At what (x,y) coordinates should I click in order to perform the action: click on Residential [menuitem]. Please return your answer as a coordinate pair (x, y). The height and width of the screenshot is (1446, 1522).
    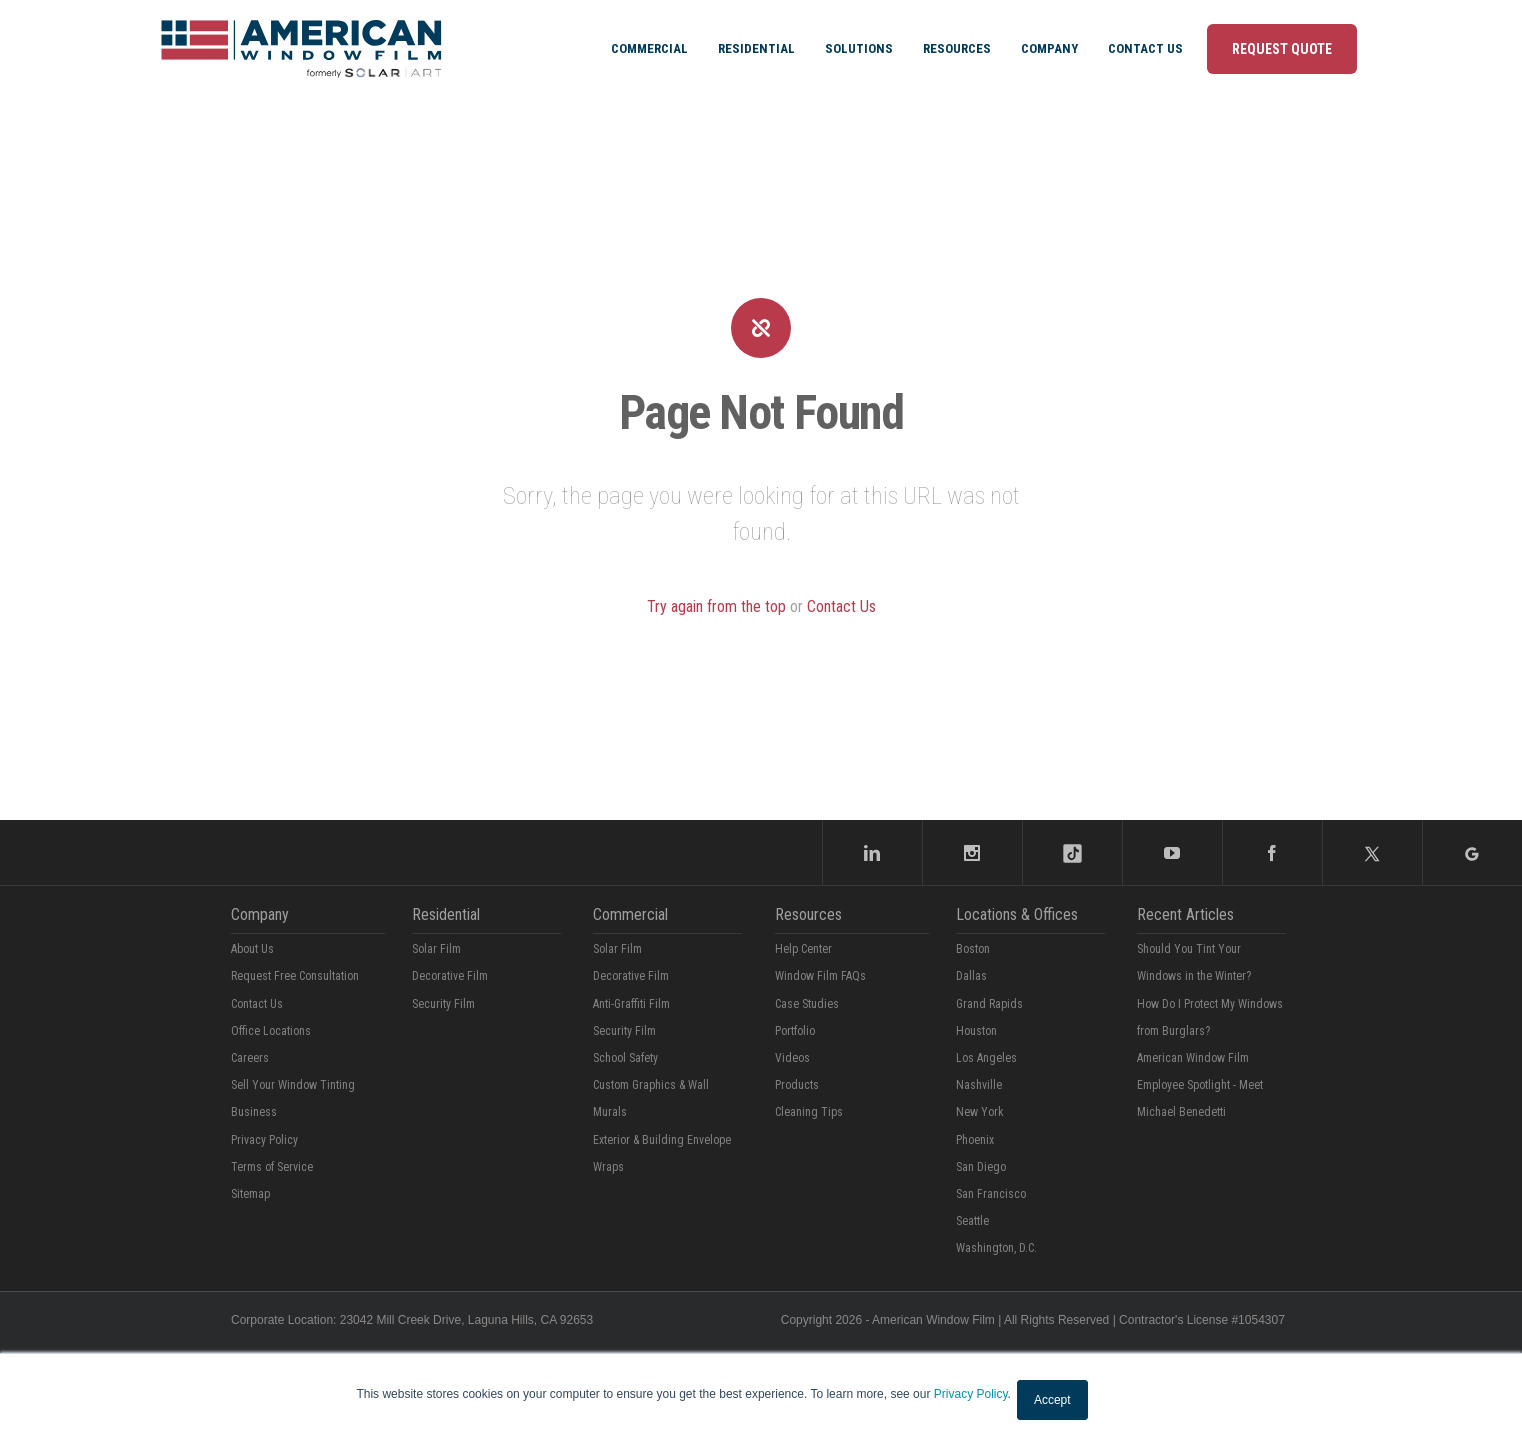
    Looking at the image, I should click on (756, 48).